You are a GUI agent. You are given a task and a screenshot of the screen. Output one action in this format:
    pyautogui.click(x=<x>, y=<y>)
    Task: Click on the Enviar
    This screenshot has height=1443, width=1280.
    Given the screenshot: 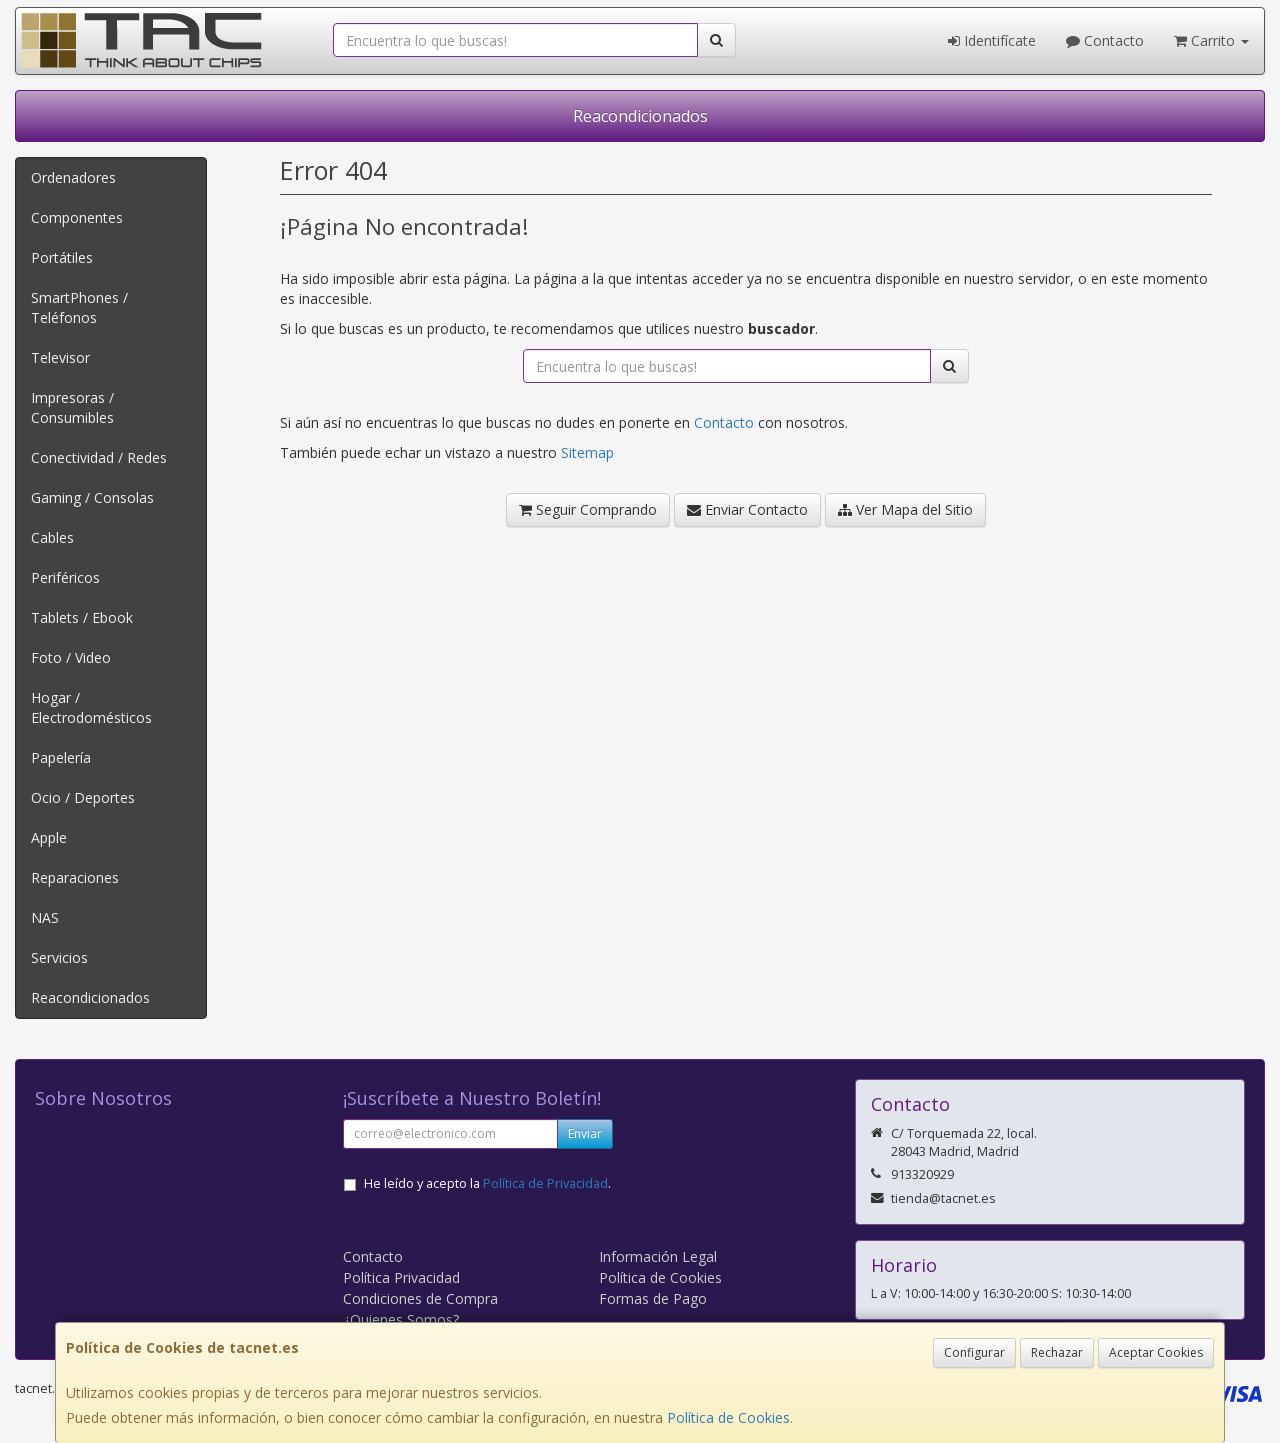 What is the action you would take?
    pyautogui.click(x=585, y=1133)
    